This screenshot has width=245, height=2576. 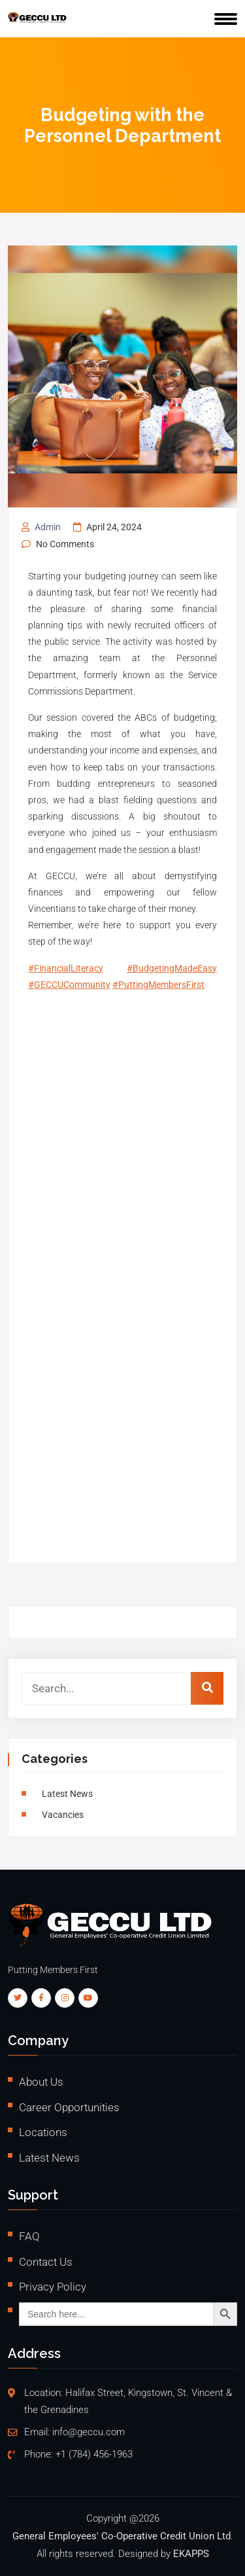 What do you see at coordinates (88, 2432) in the screenshot?
I see `info@geccu.com` at bounding box center [88, 2432].